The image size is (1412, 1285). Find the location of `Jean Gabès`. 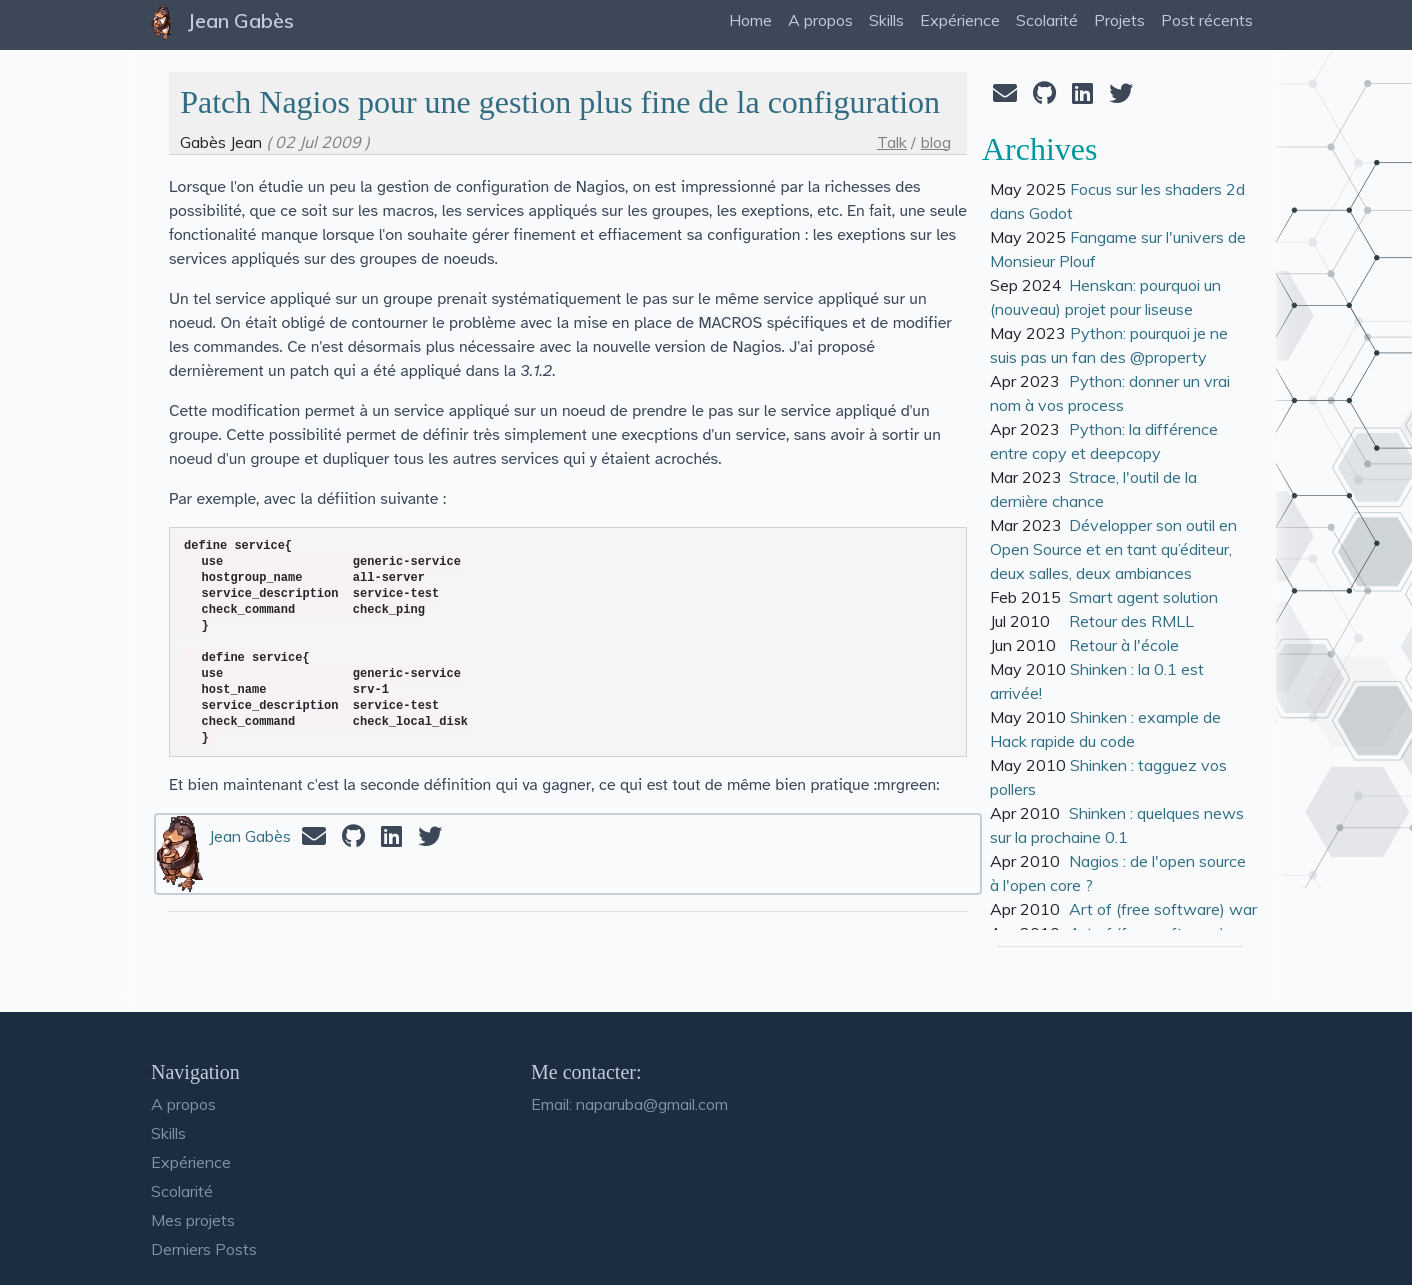

Jean Gabès is located at coordinates (250, 836).